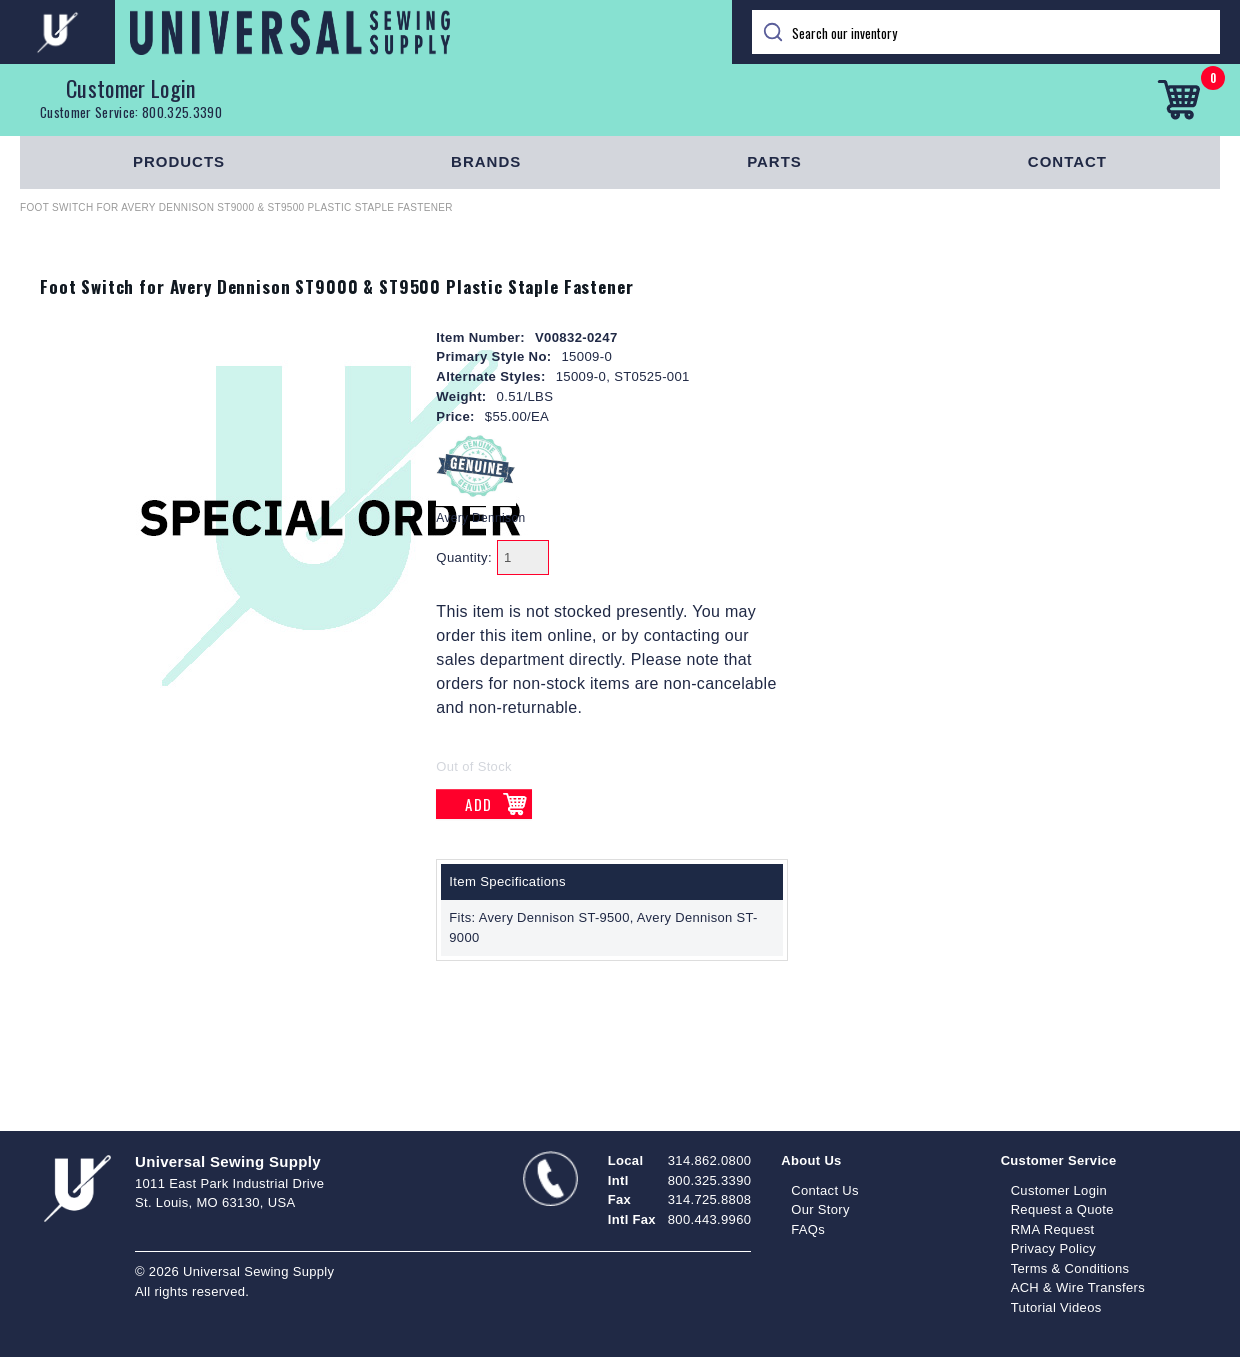 Image resolution: width=1240 pixels, height=1357 pixels. Describe the element at coordinates (486, 161) in the screenshot. I see `Brands` at that location.